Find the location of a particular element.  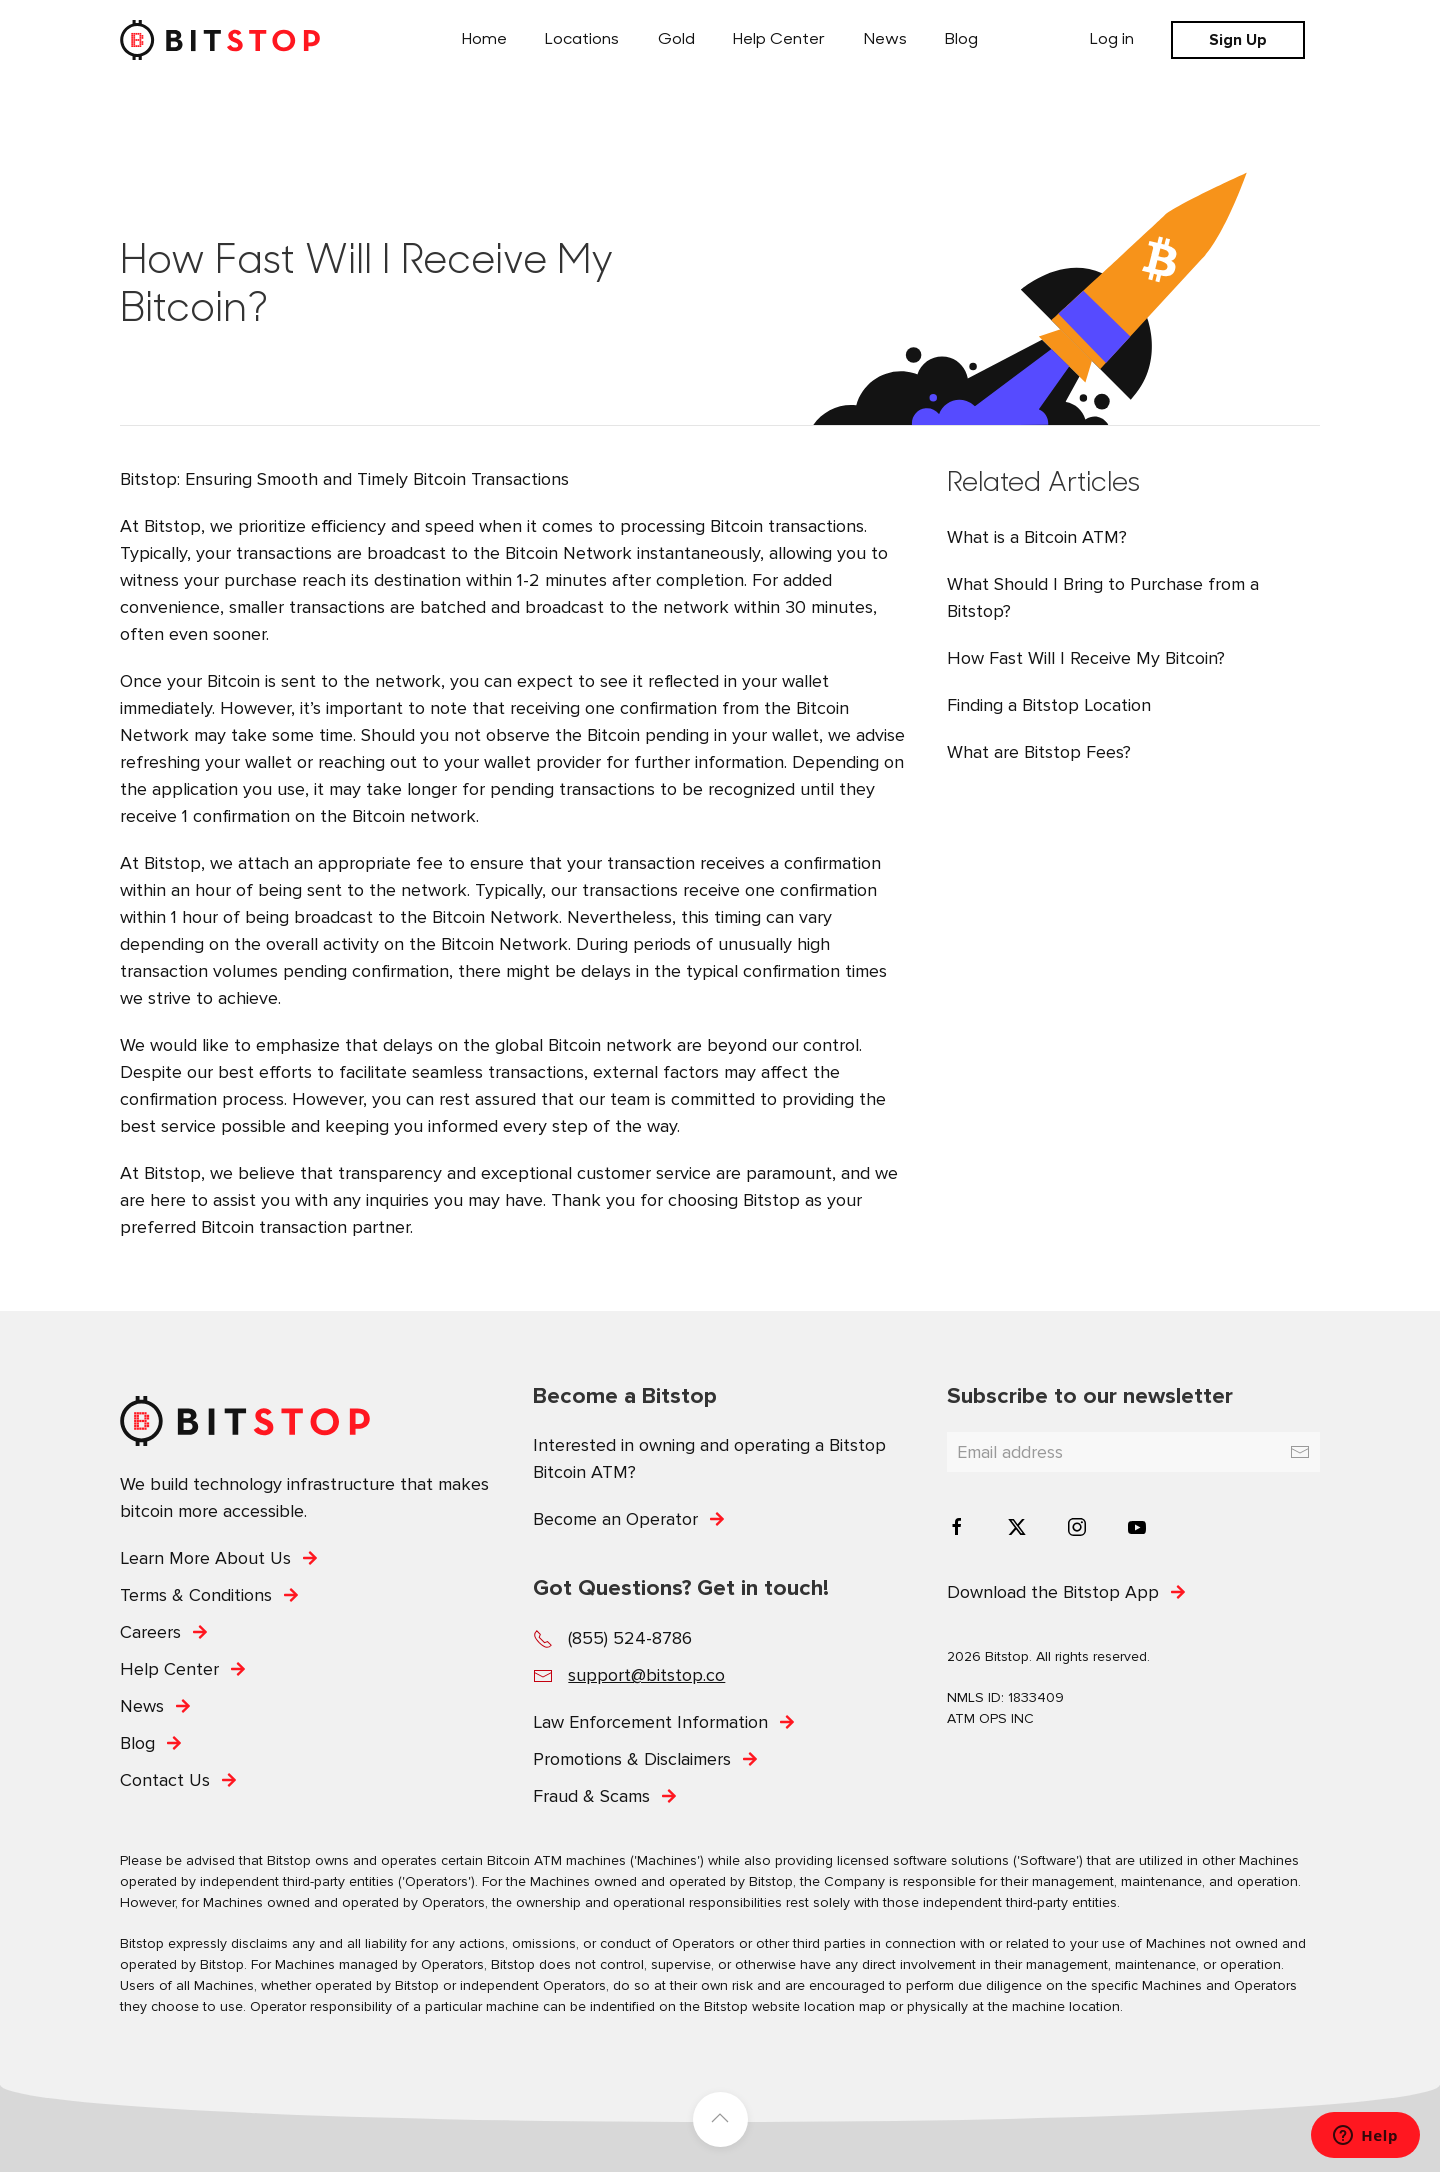

Fraud & Scams is located at coordinates (591, 1796).